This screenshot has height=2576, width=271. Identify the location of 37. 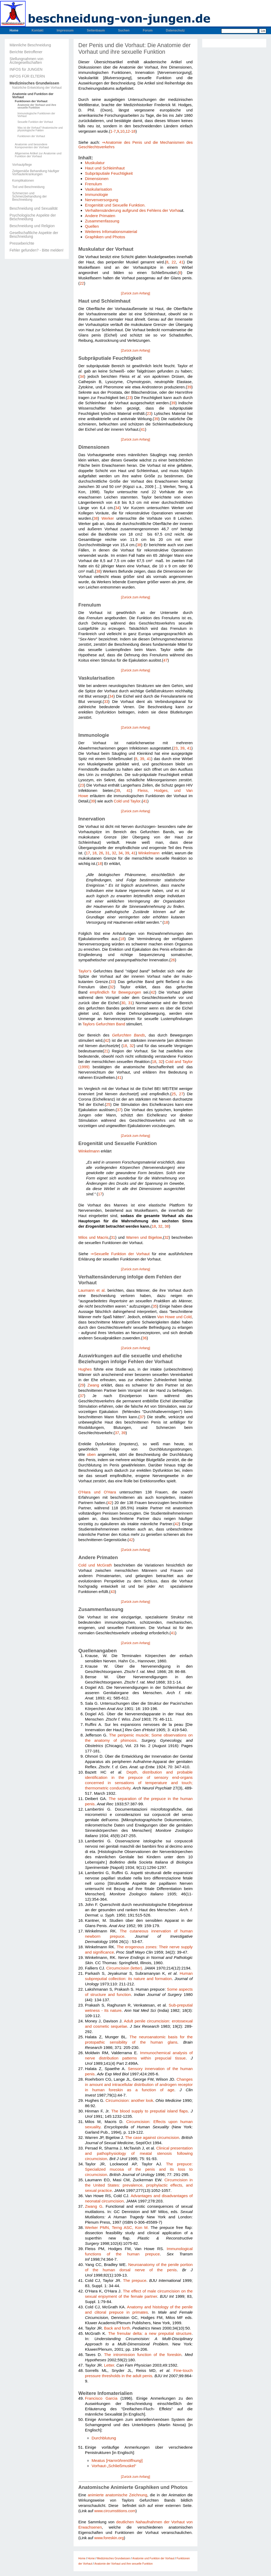
(119, 1110).